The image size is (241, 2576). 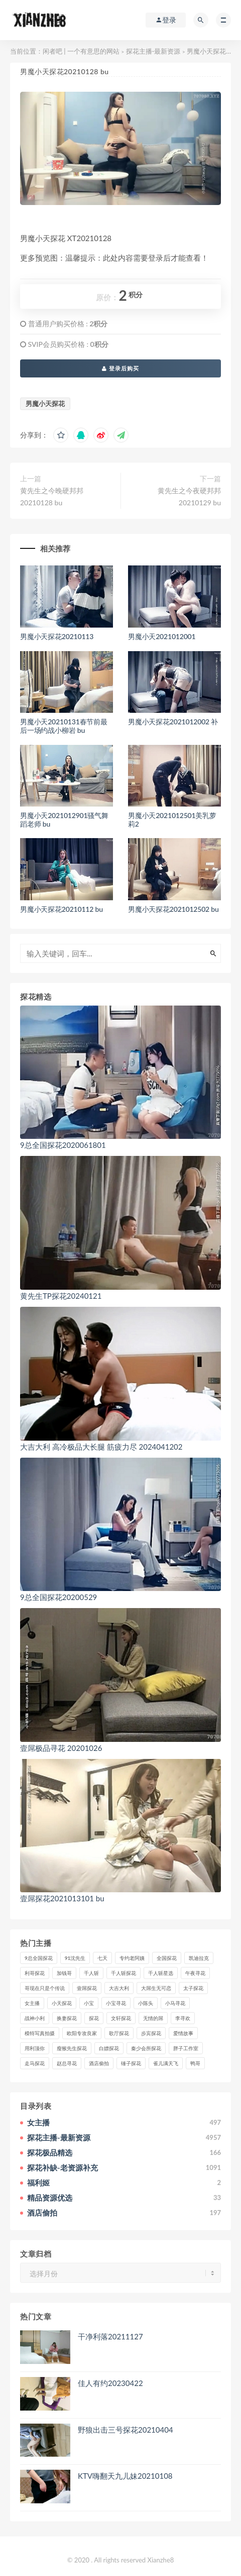 What do you see at coordinates (61, 1747) in the screenshot?
I see `壹屌极品寻花 20201026` at bounding box center [61, 1747].